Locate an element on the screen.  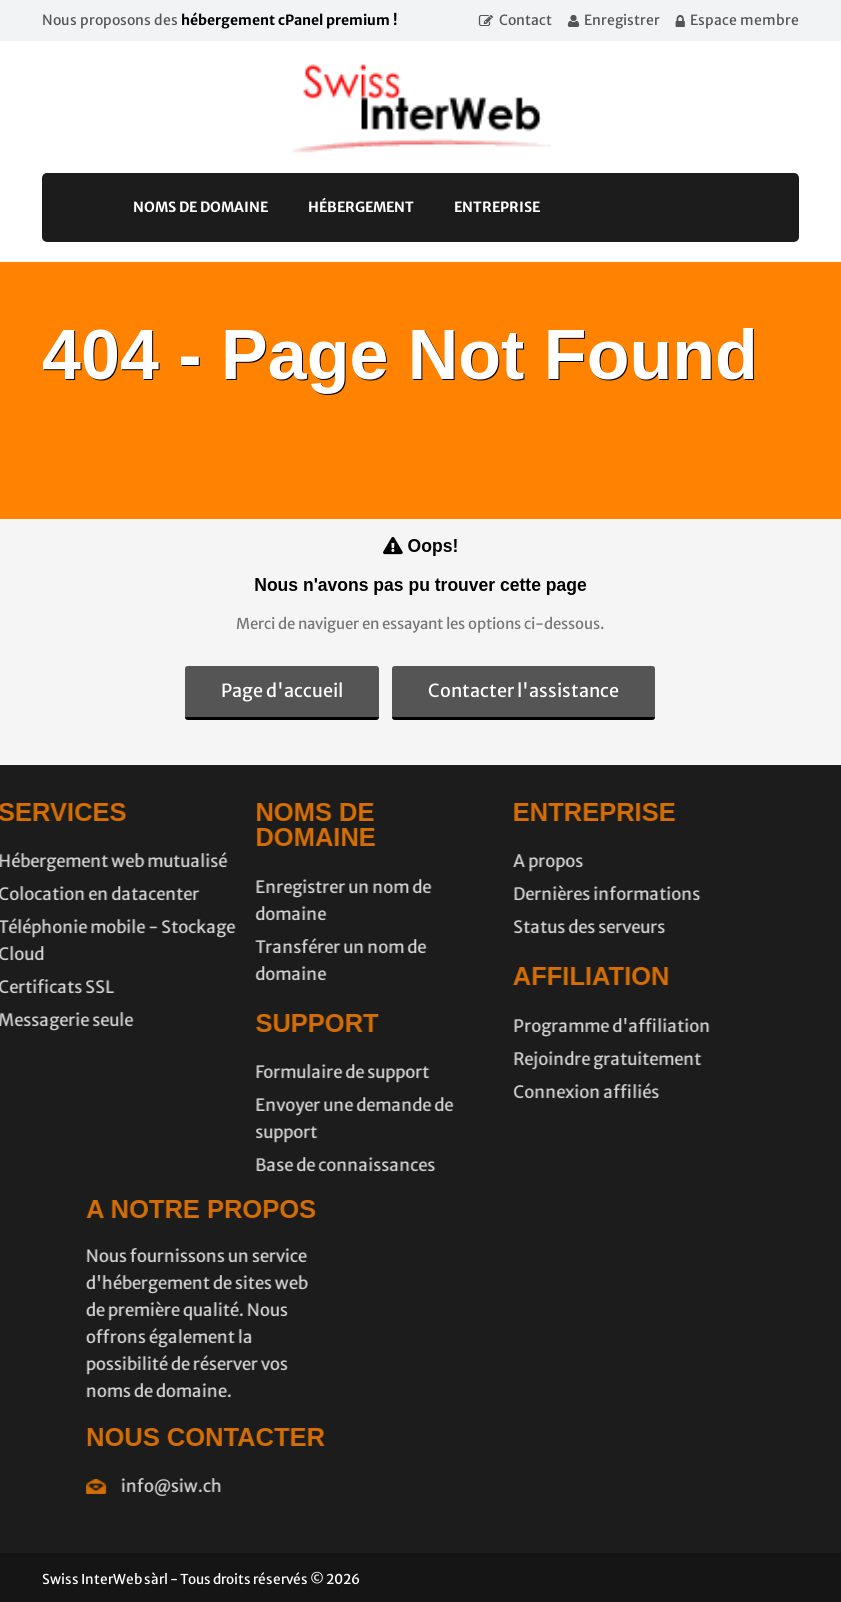
Base de connaissances is located at coordinates (263, 1165).